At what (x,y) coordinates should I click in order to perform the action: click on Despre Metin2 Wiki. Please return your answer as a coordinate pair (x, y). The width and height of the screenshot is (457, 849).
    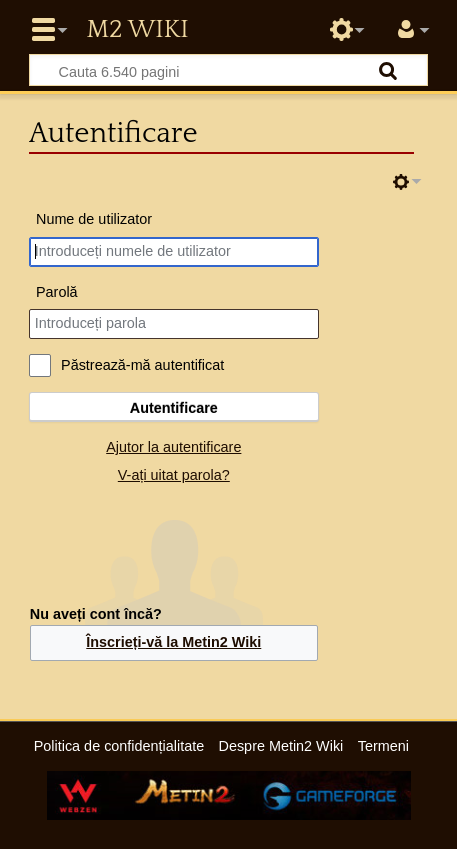
    Looking at the image, I should click on (281, 746).